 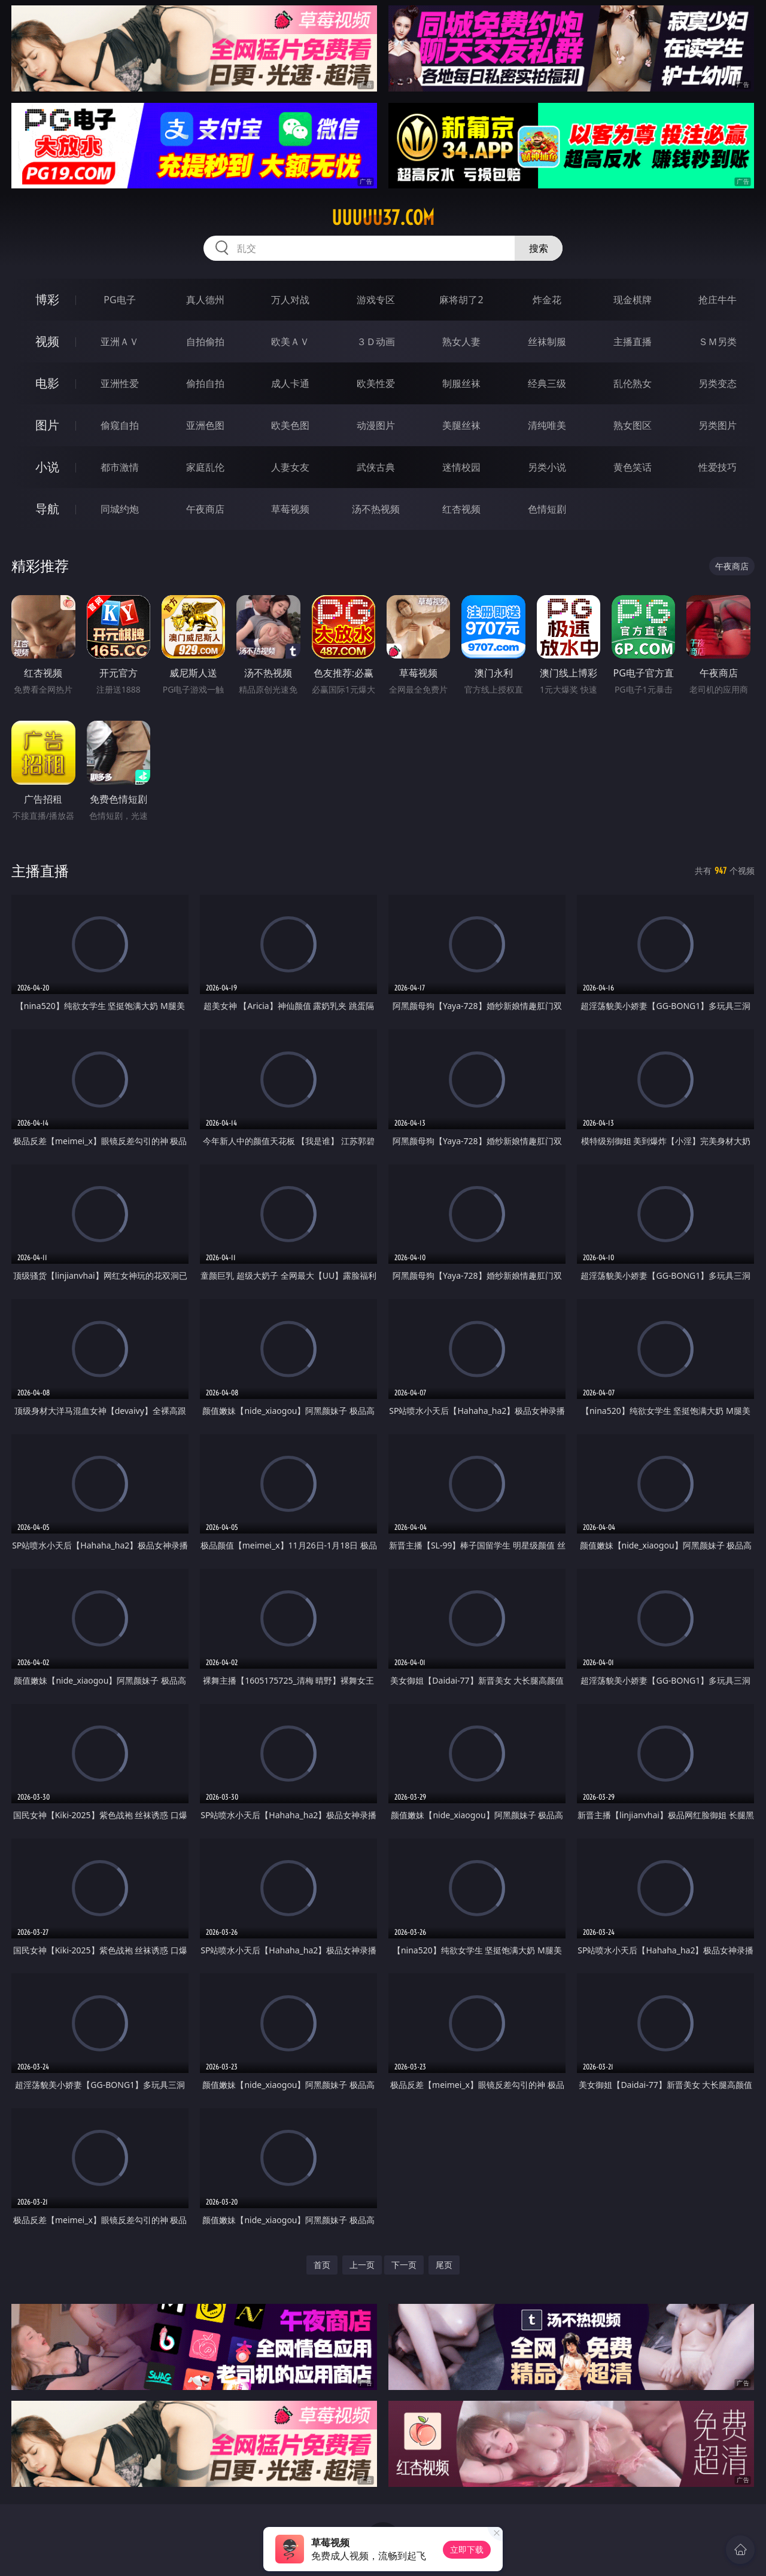 I want to click on 博彩, so click(x=47, y=299).